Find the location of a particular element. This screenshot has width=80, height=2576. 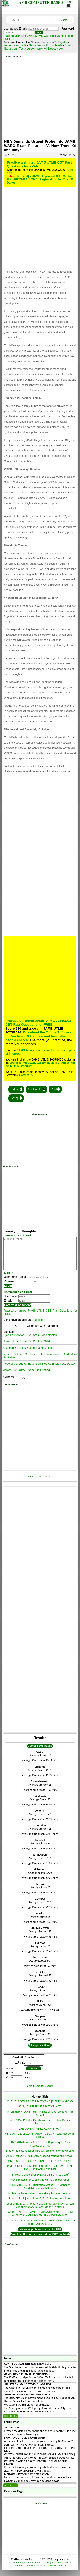

Cool is located at coordinates (55, 1089).